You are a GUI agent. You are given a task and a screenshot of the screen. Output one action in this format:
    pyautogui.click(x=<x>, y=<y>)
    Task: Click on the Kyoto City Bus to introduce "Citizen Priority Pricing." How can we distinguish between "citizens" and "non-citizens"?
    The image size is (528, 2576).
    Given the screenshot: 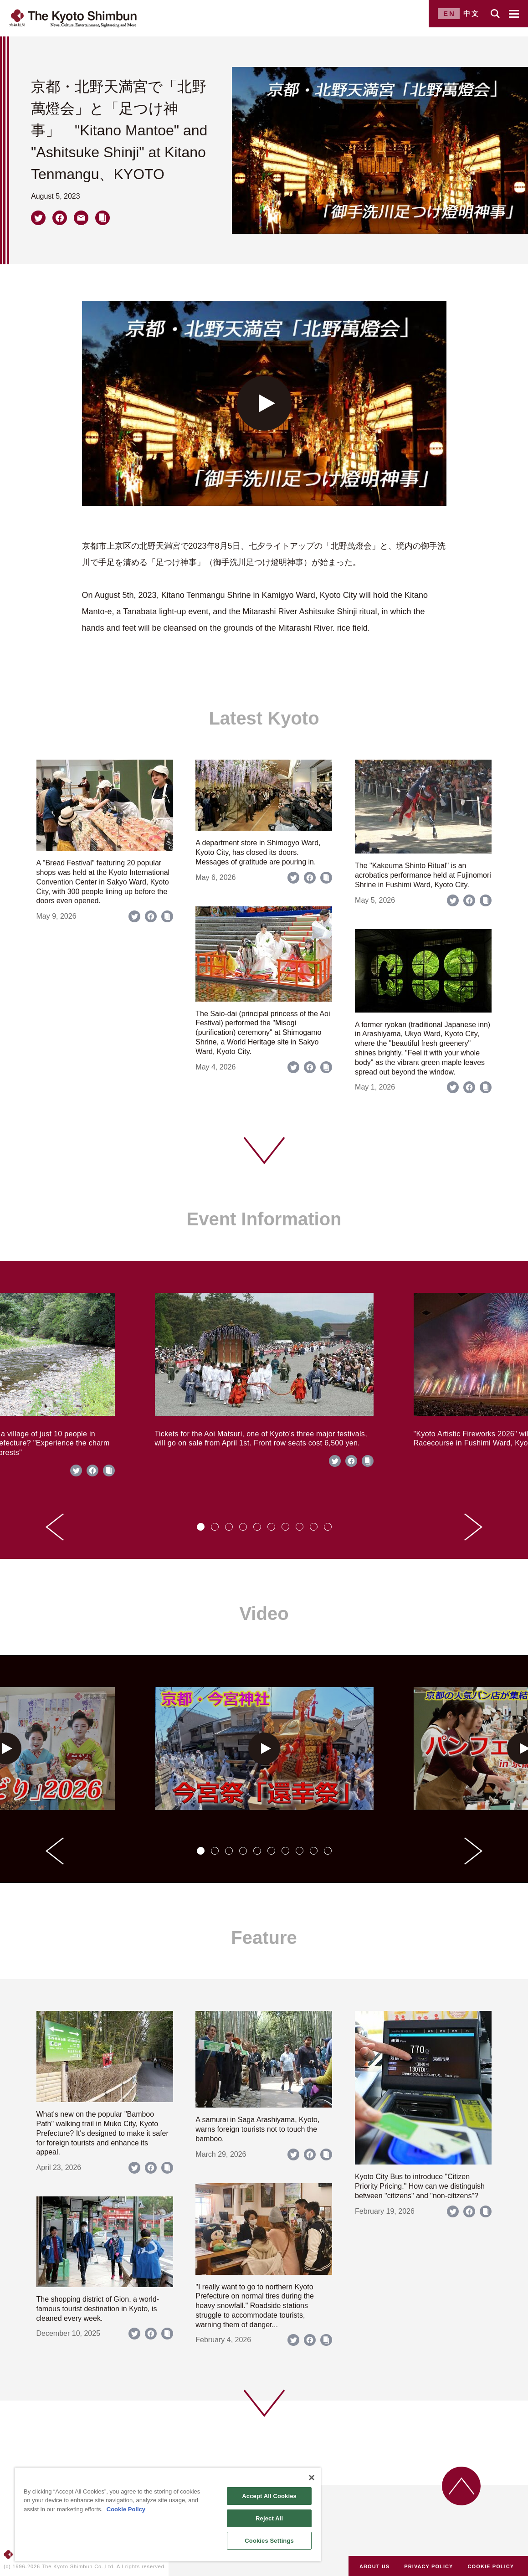 What is the action you would take?
    pyautogui.click(x=420, y=2186)
    